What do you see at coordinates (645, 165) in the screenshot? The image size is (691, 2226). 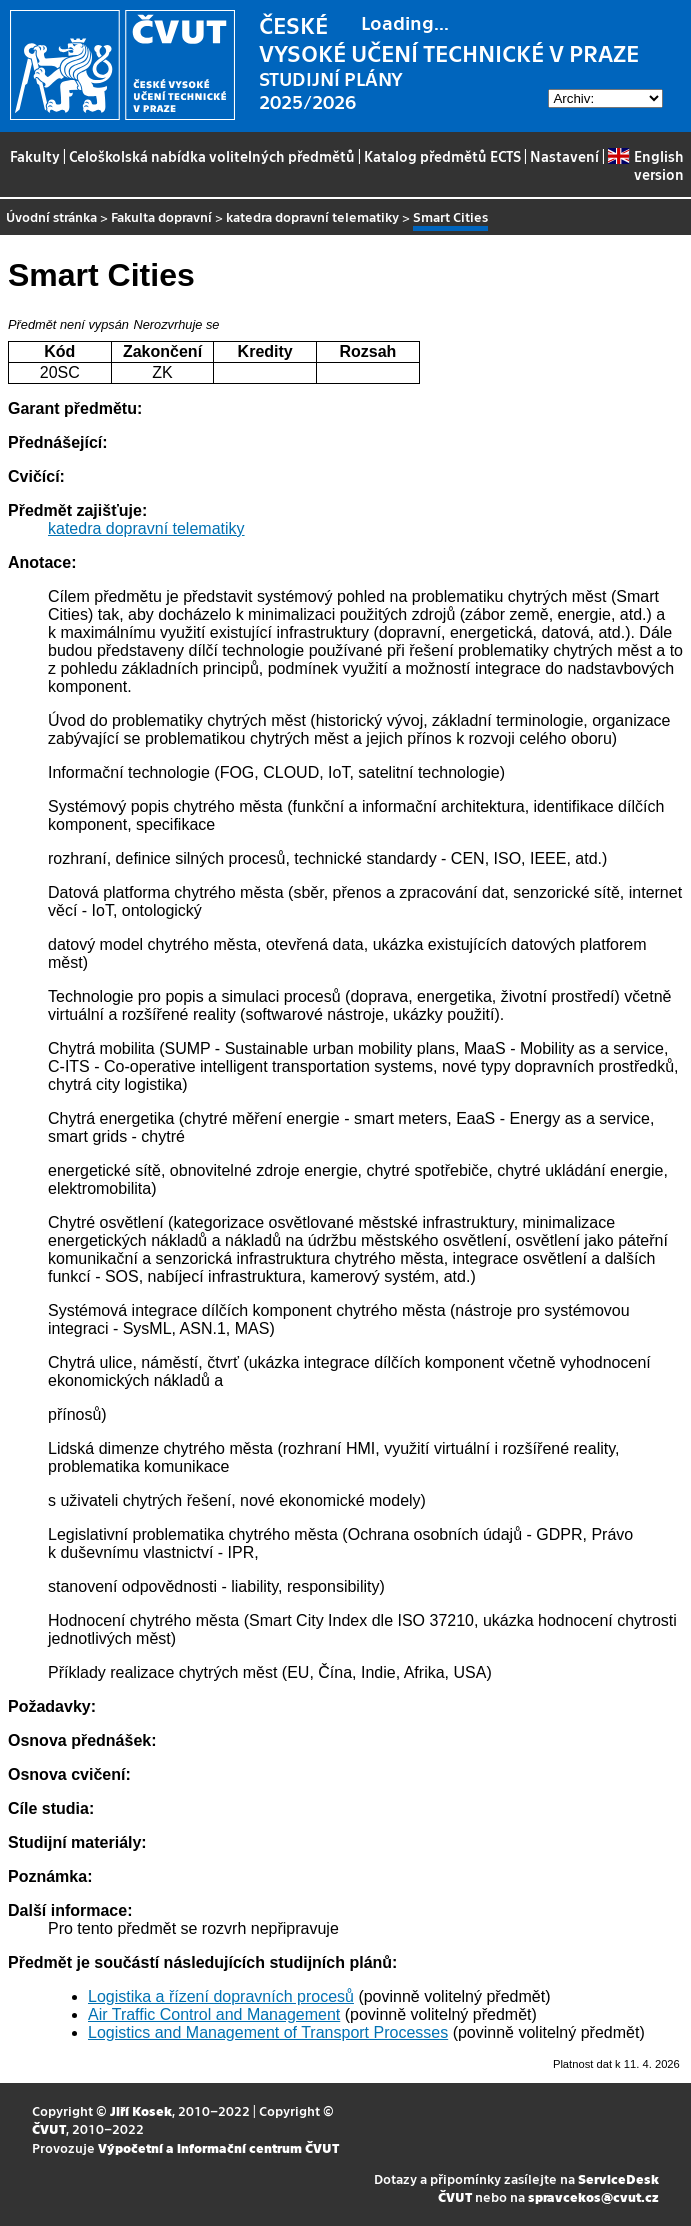 I see `English version` at bounding box center [645, 165].